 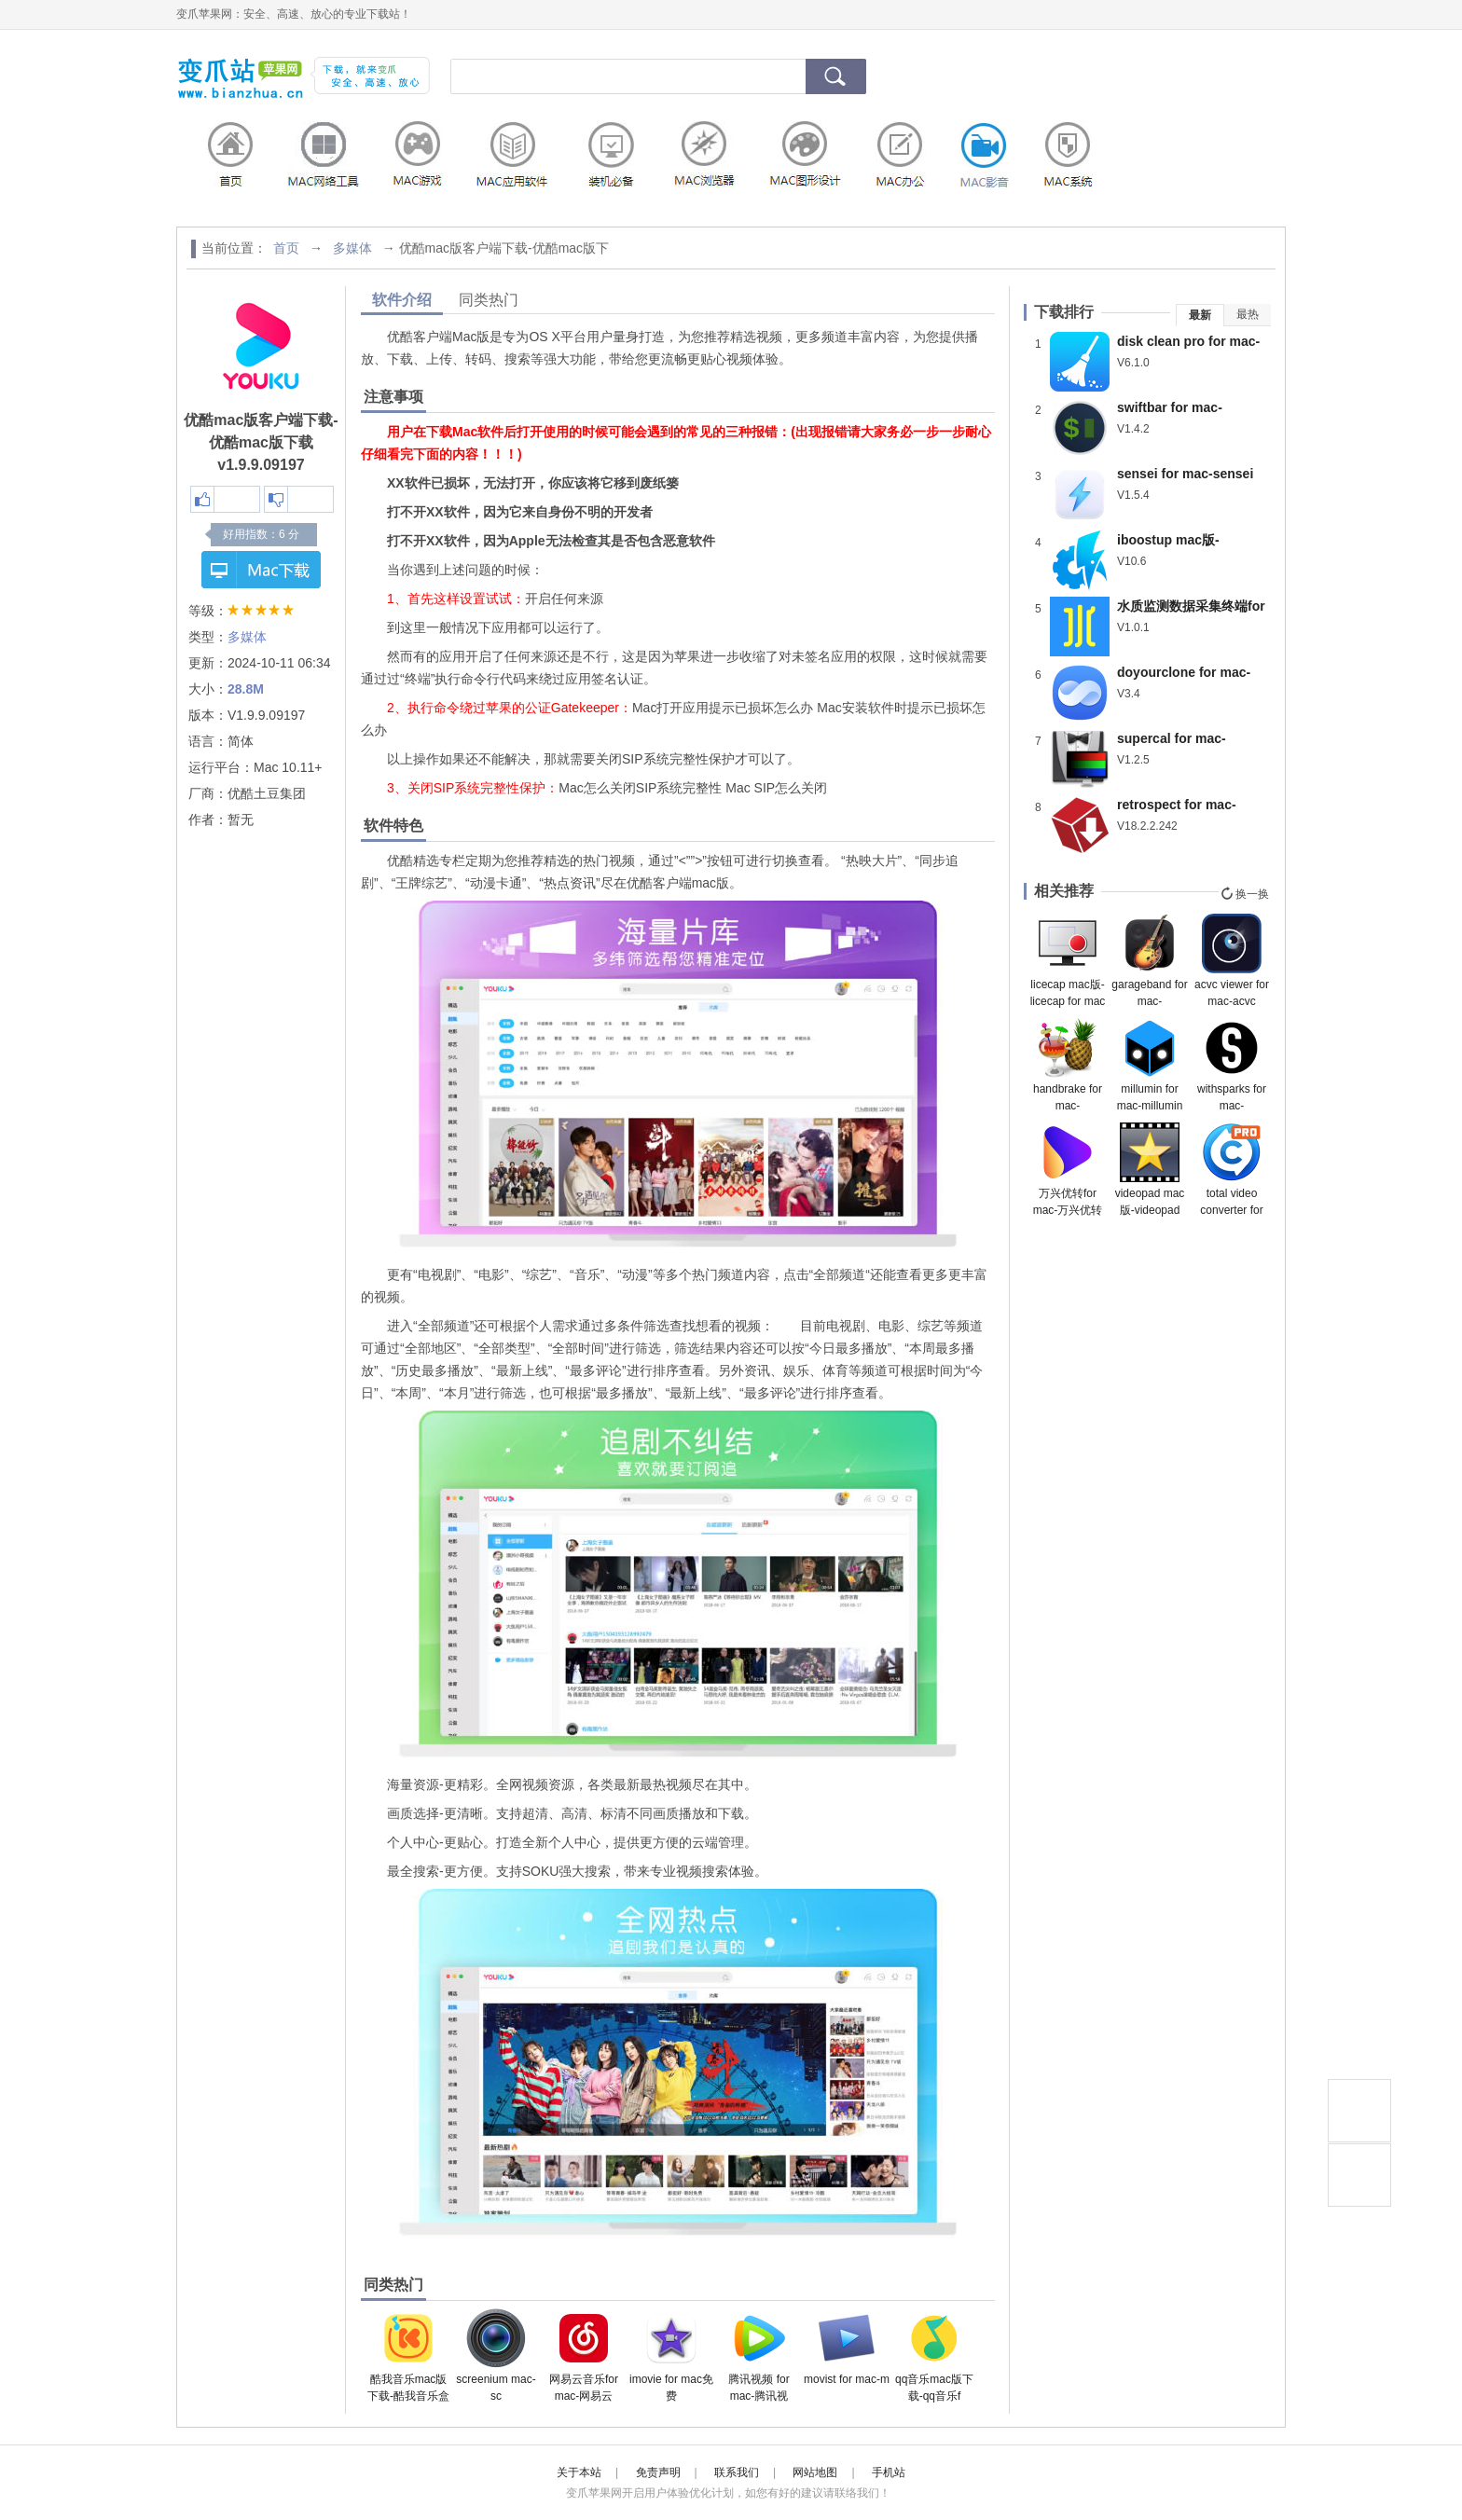 What do you see at coordinates (1067, 1065) in the screenshot?
I see `handbrake for mac-handbrake mac下载 v1.4.1` at bounding box center [1067, 1065].